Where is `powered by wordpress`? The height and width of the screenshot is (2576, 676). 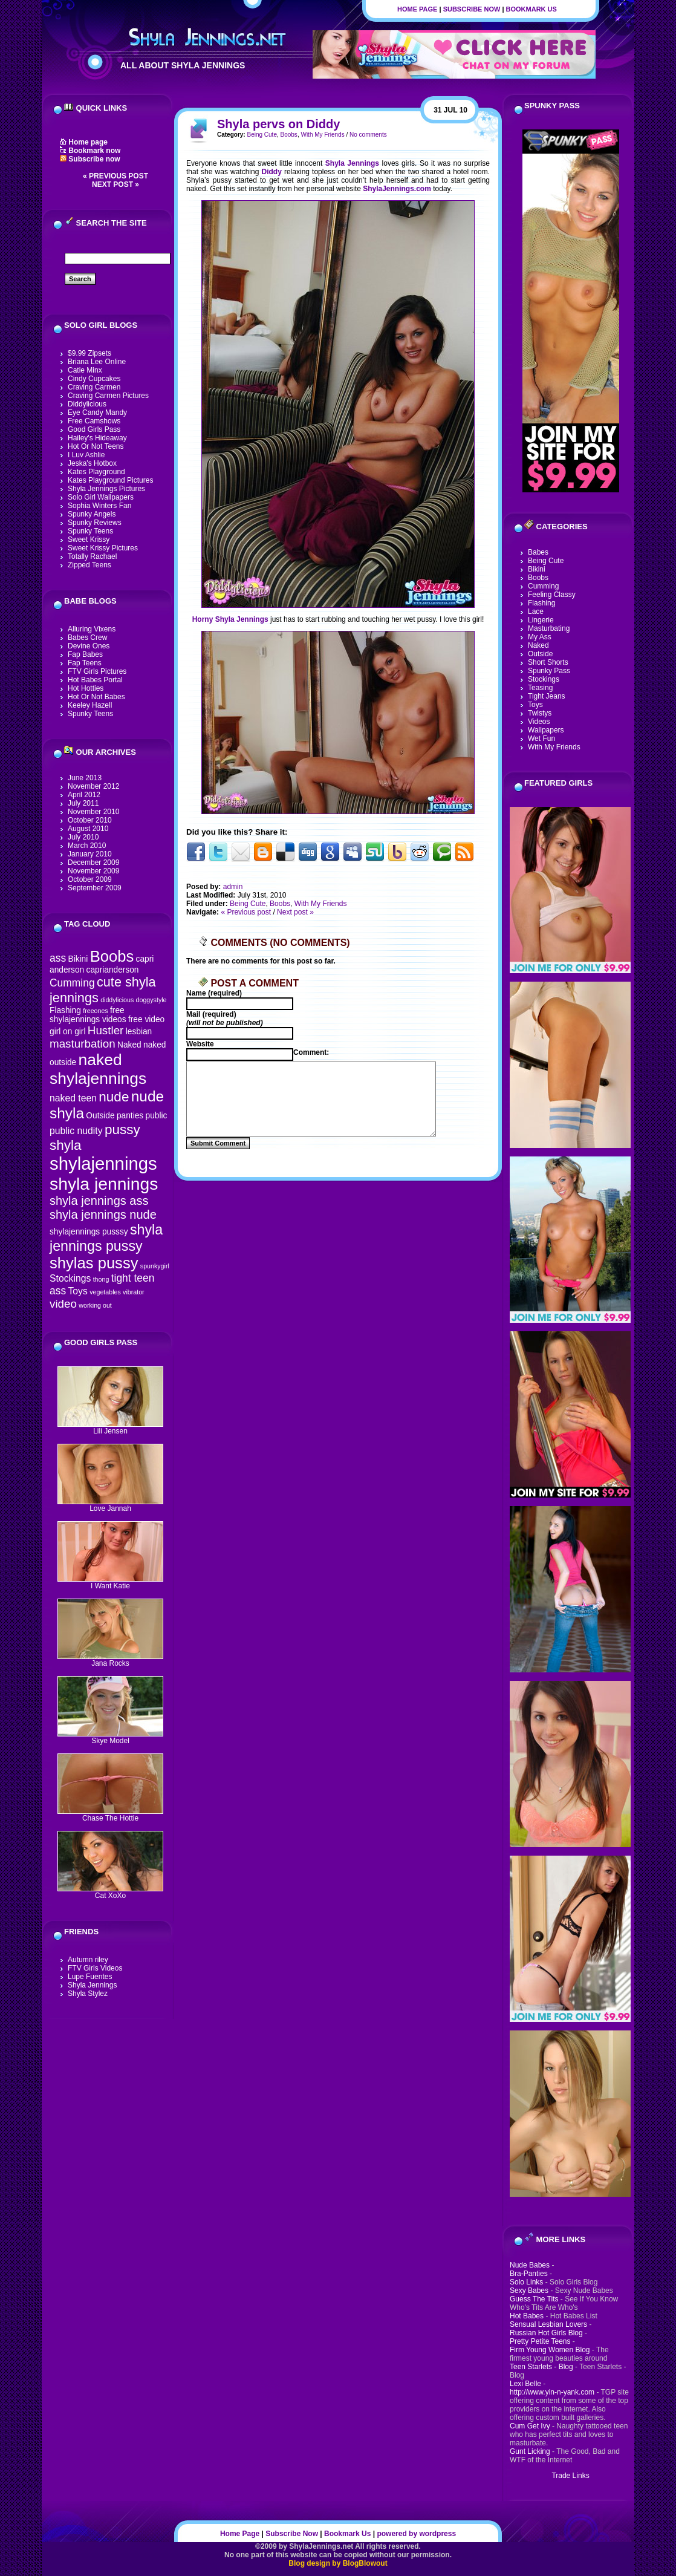
powered by wordpress is located at coordinates (416, 2533).